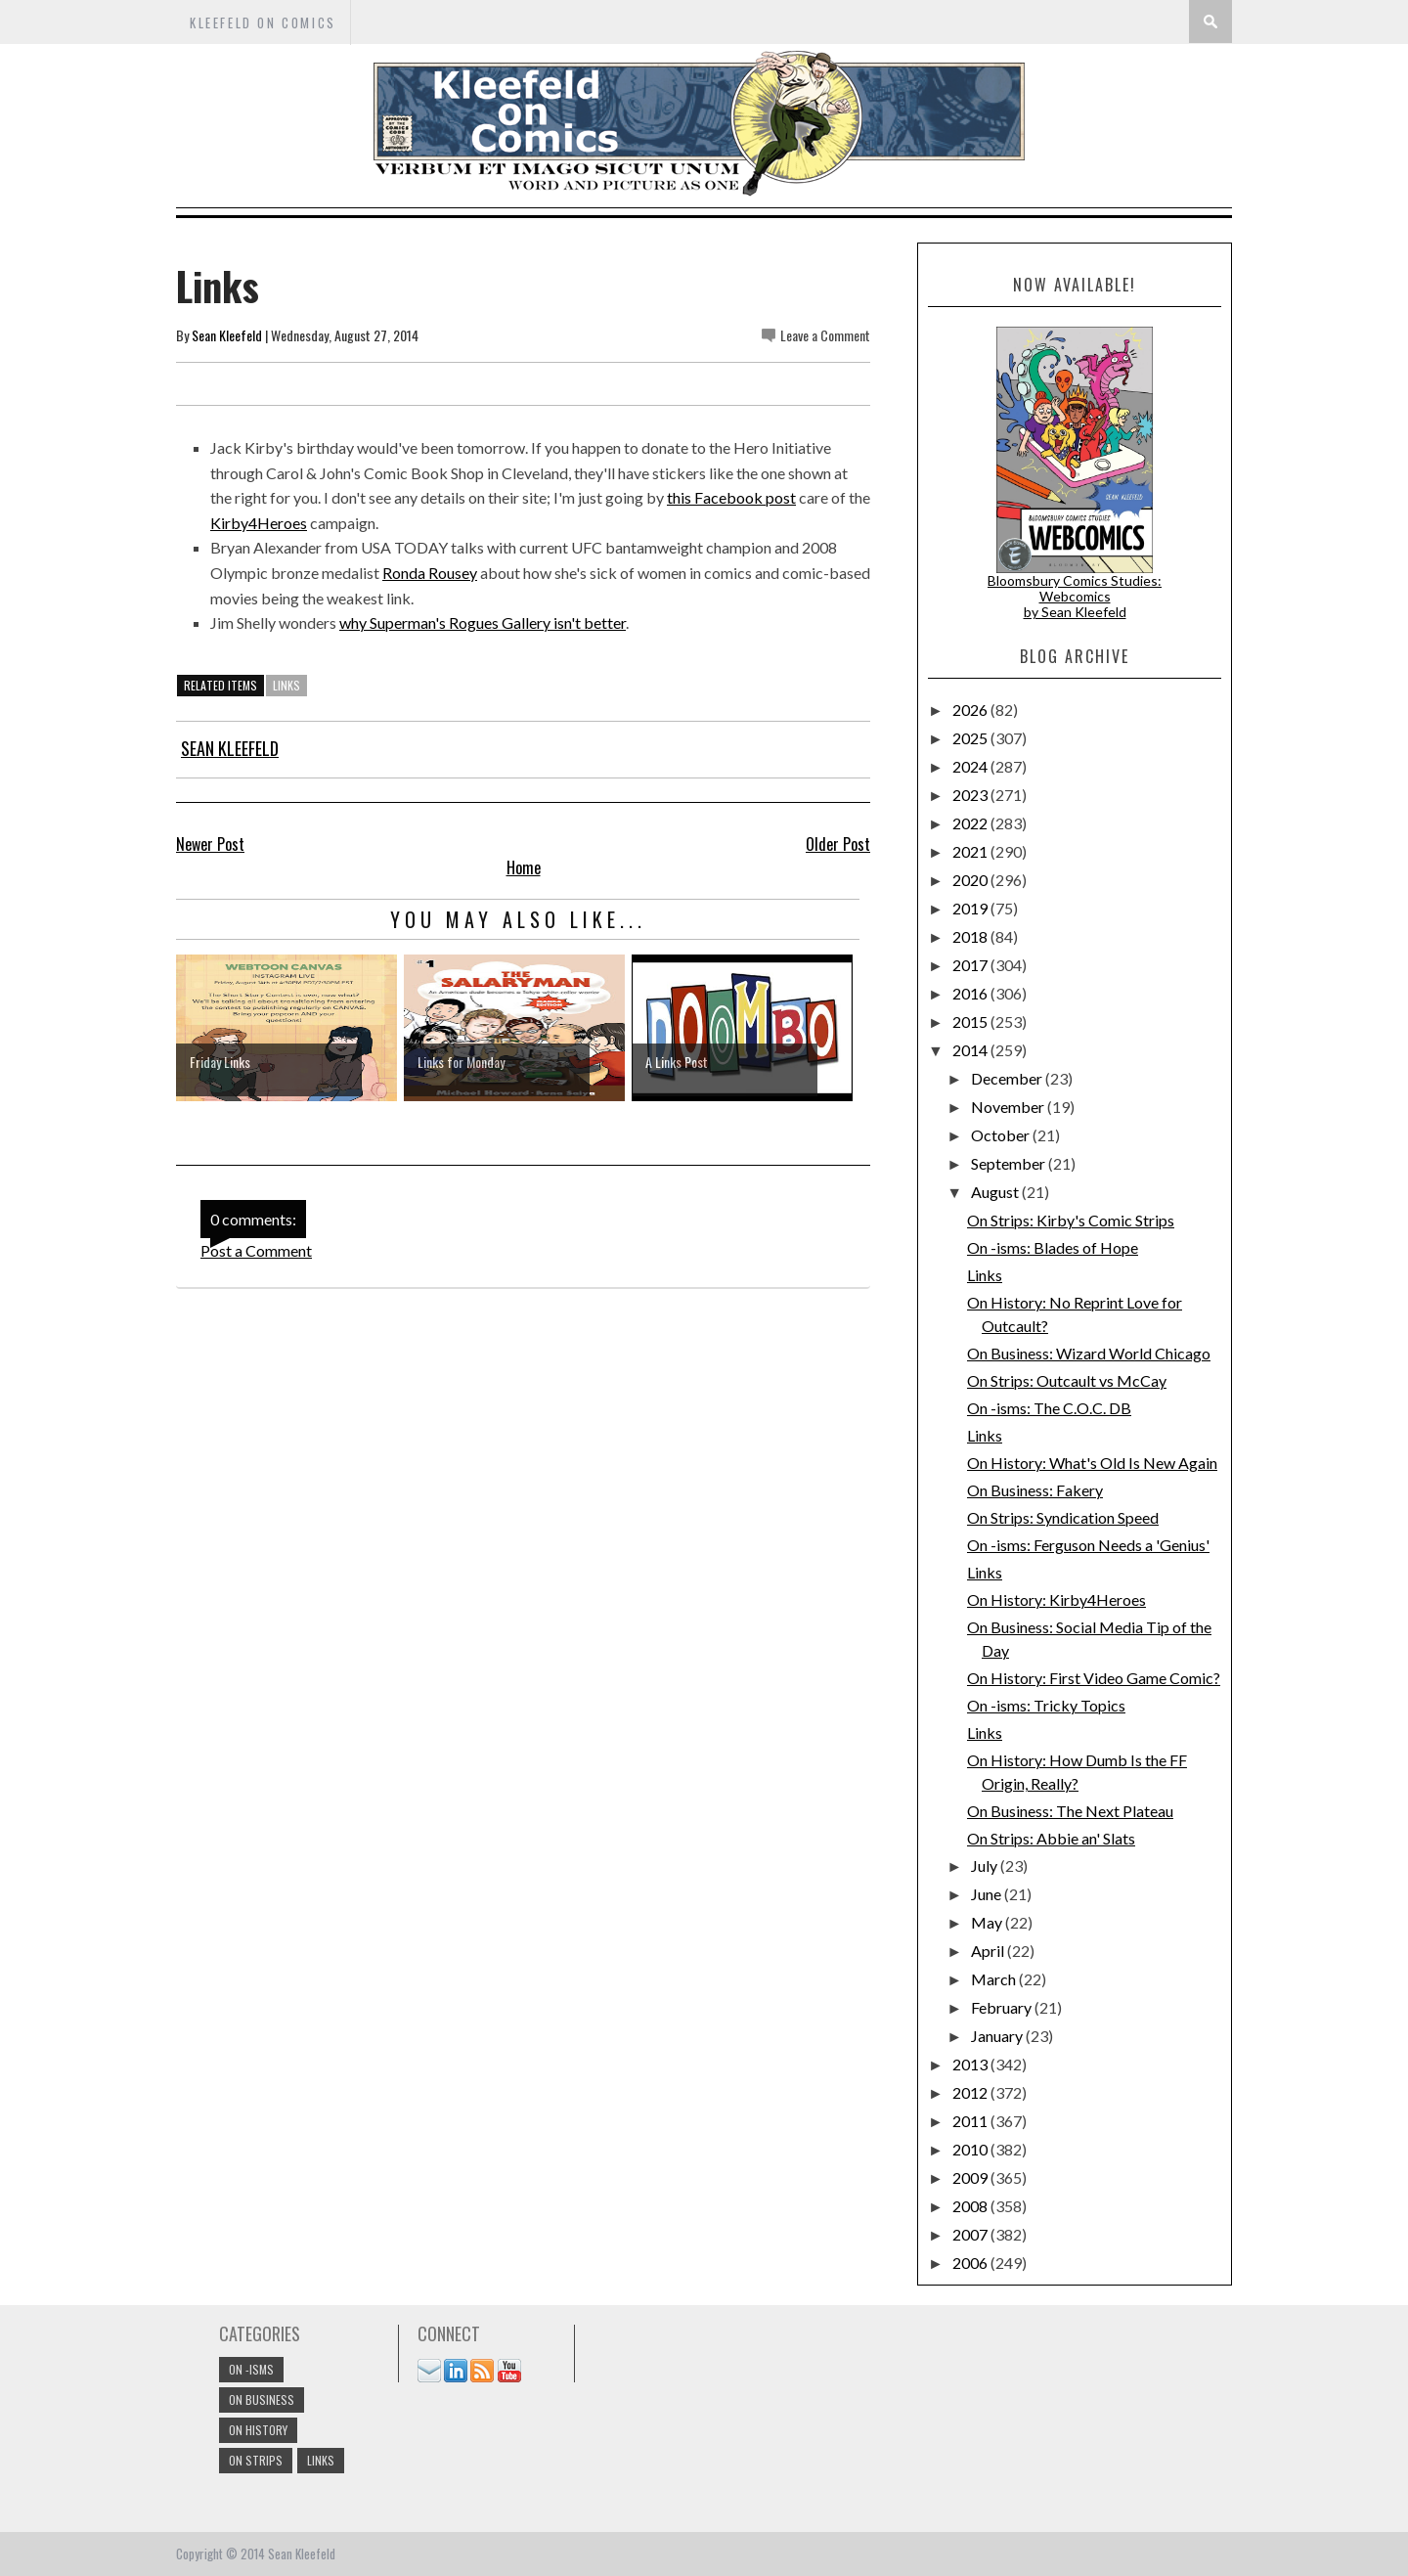 The width and height of the screenshot is (1408, 2576). I want to click on 2019, so click(971, 908).